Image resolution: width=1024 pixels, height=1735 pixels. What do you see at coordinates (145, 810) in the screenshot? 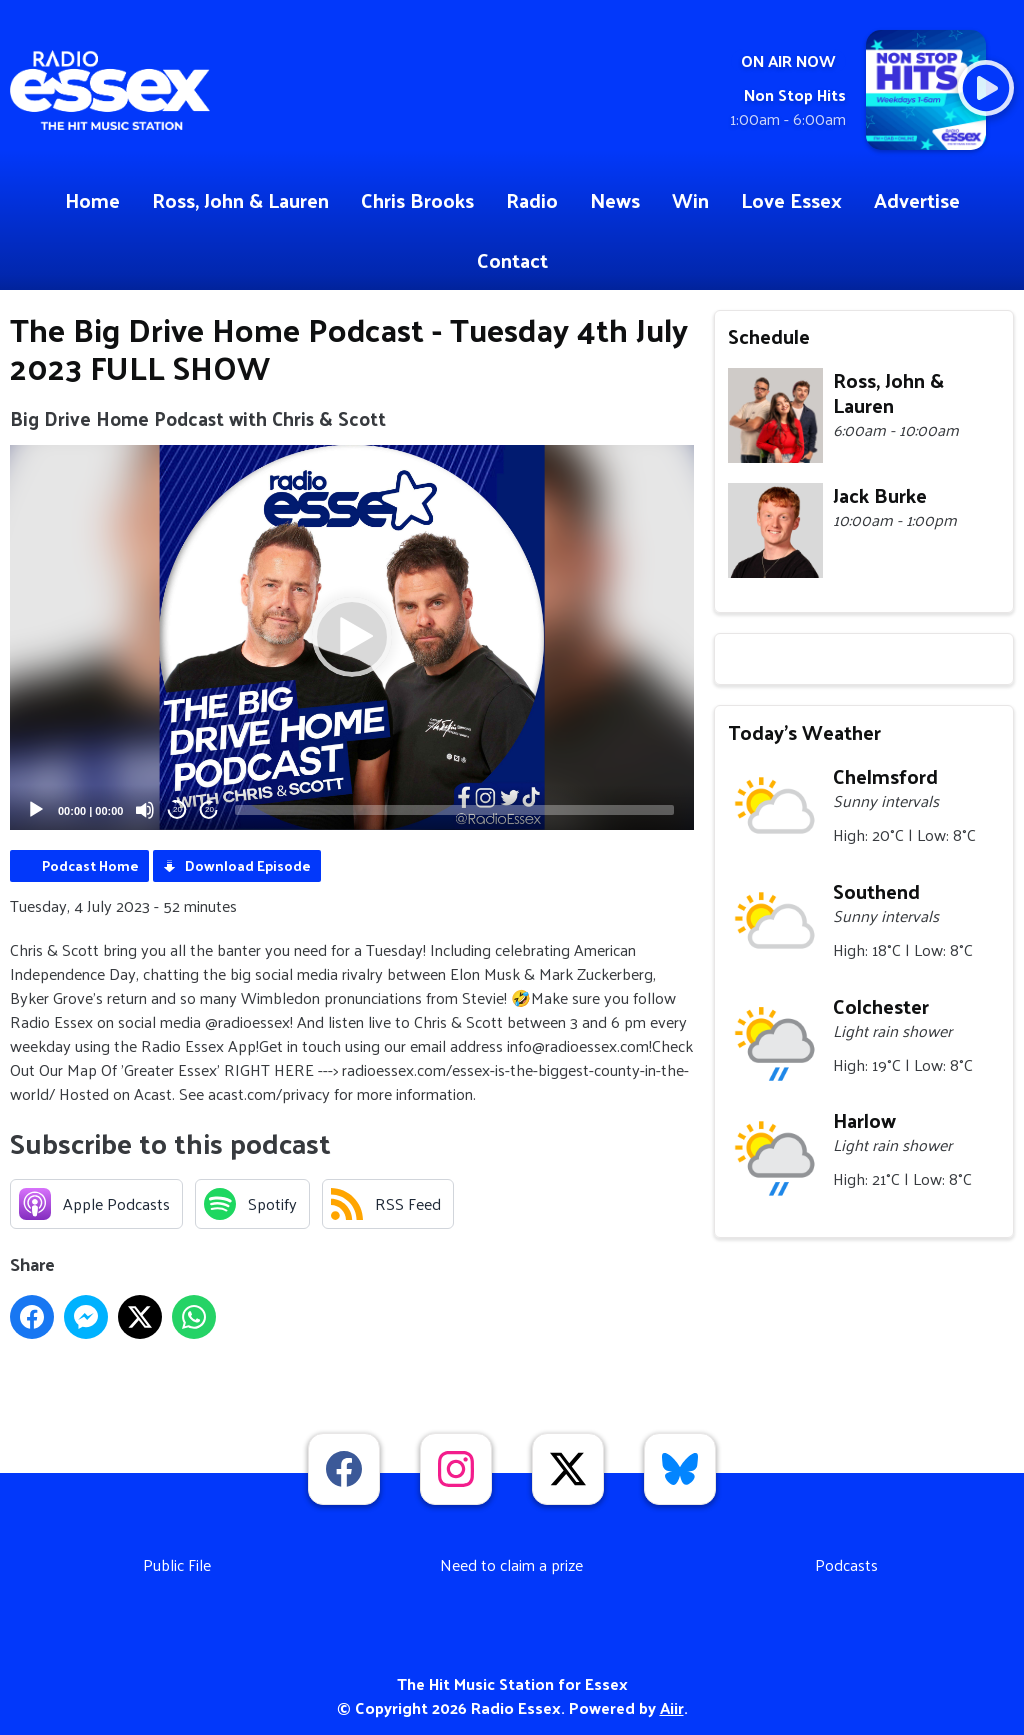
I see `[Mute]` at bounding box center [145, 810].